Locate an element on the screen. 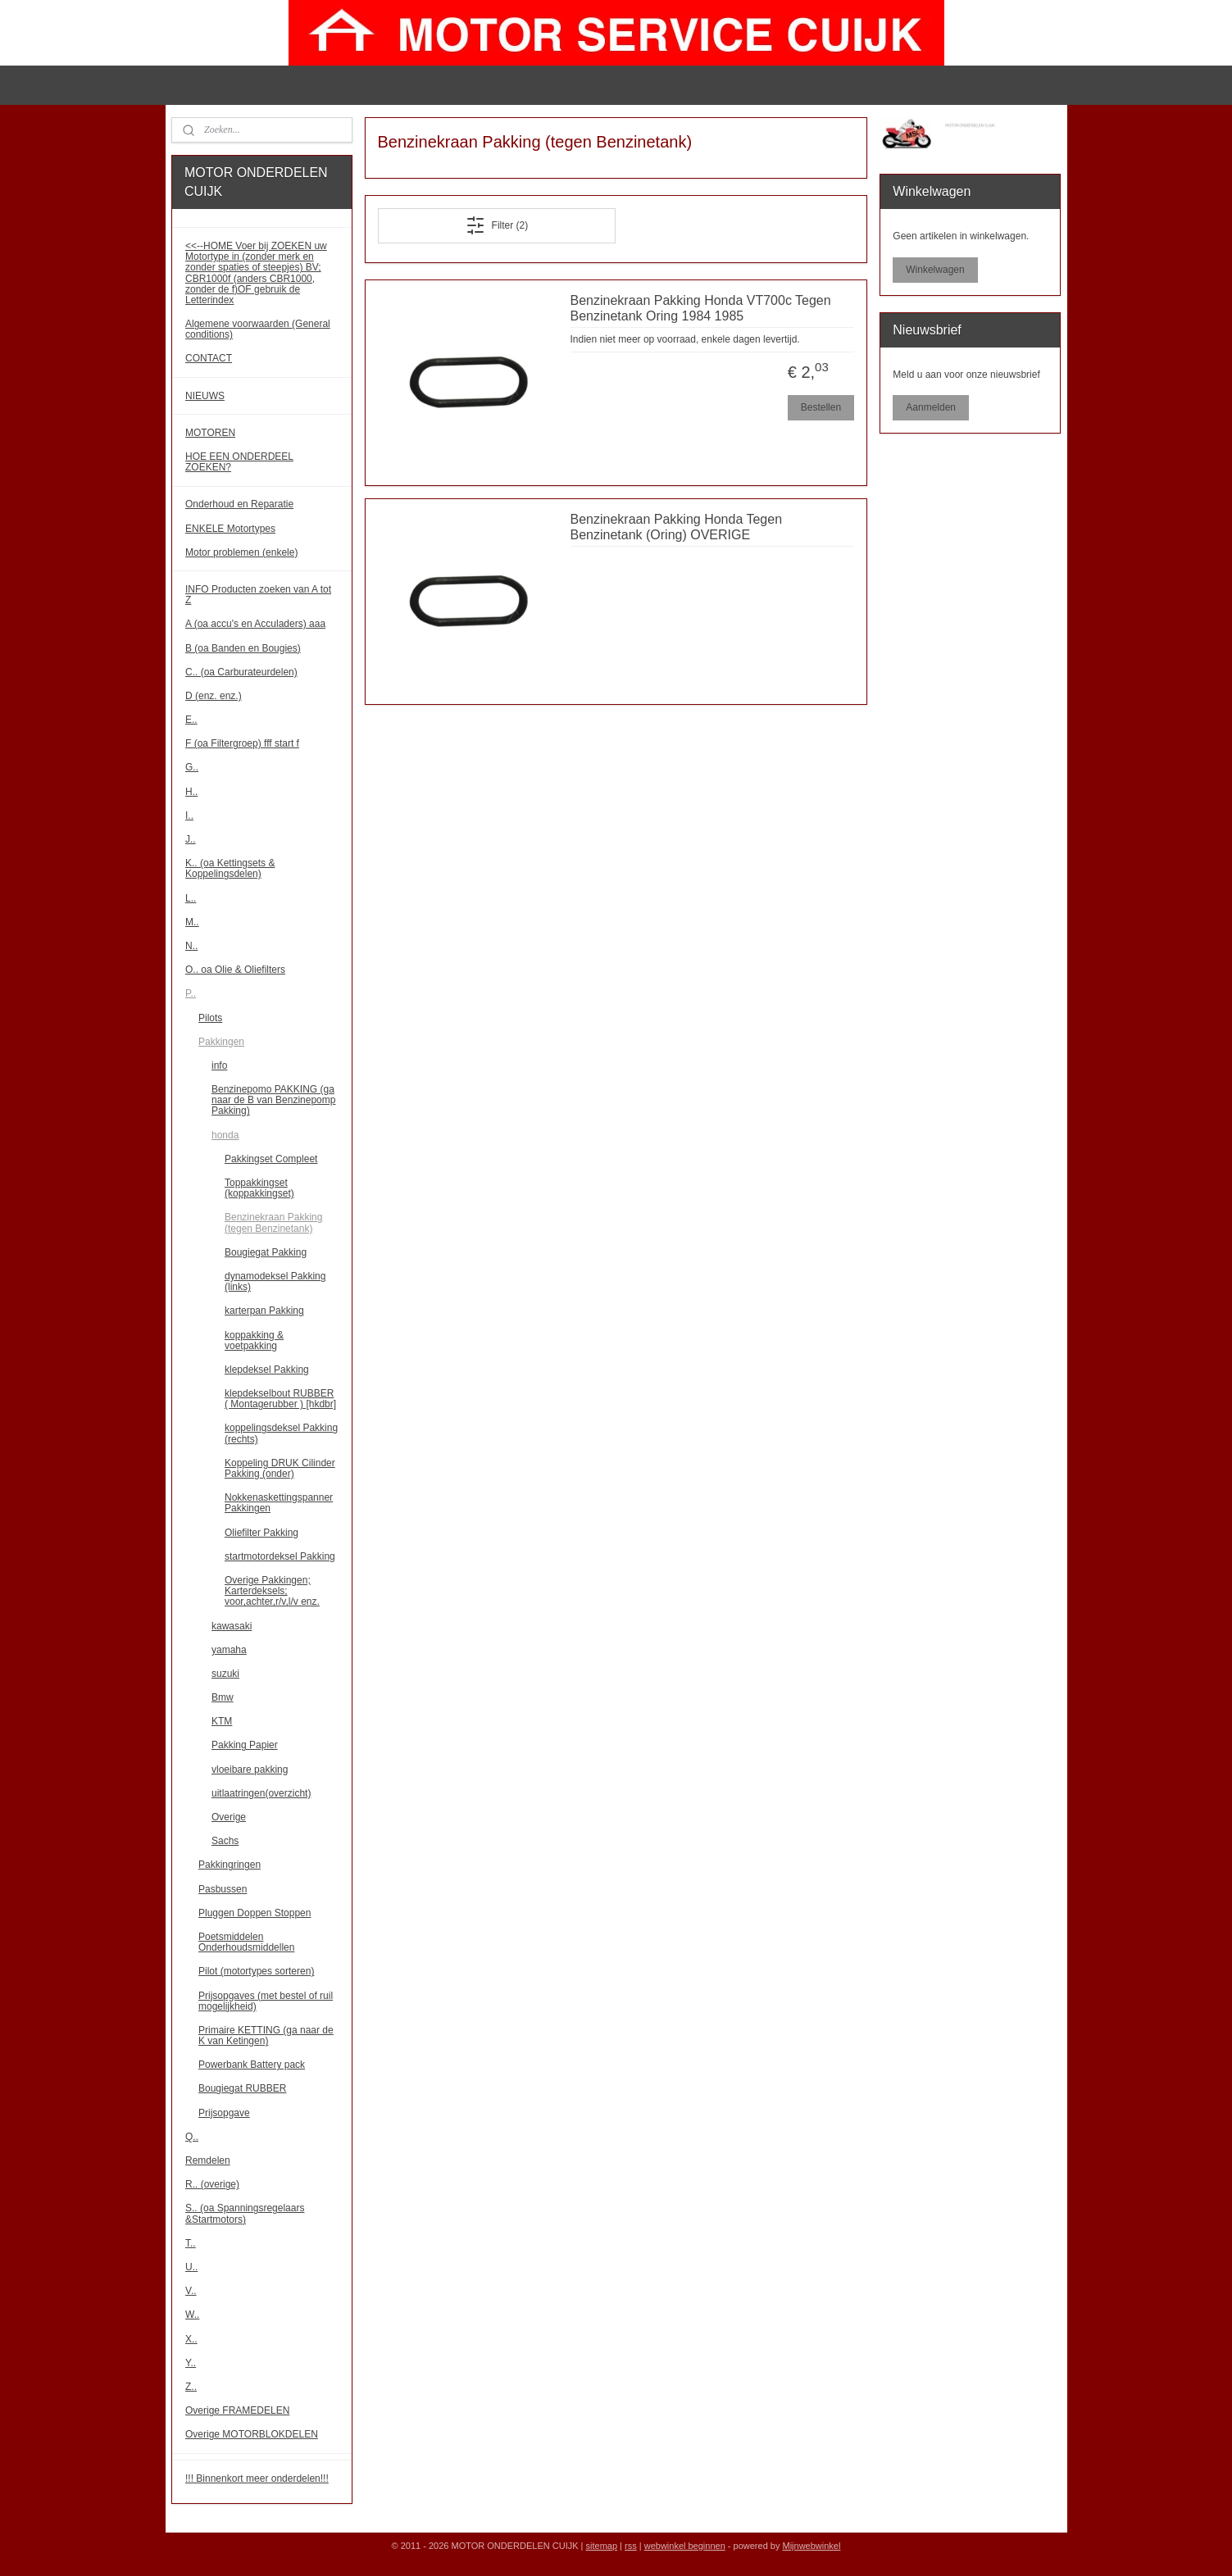  MOTOREN is located at coordinates (210, 432).